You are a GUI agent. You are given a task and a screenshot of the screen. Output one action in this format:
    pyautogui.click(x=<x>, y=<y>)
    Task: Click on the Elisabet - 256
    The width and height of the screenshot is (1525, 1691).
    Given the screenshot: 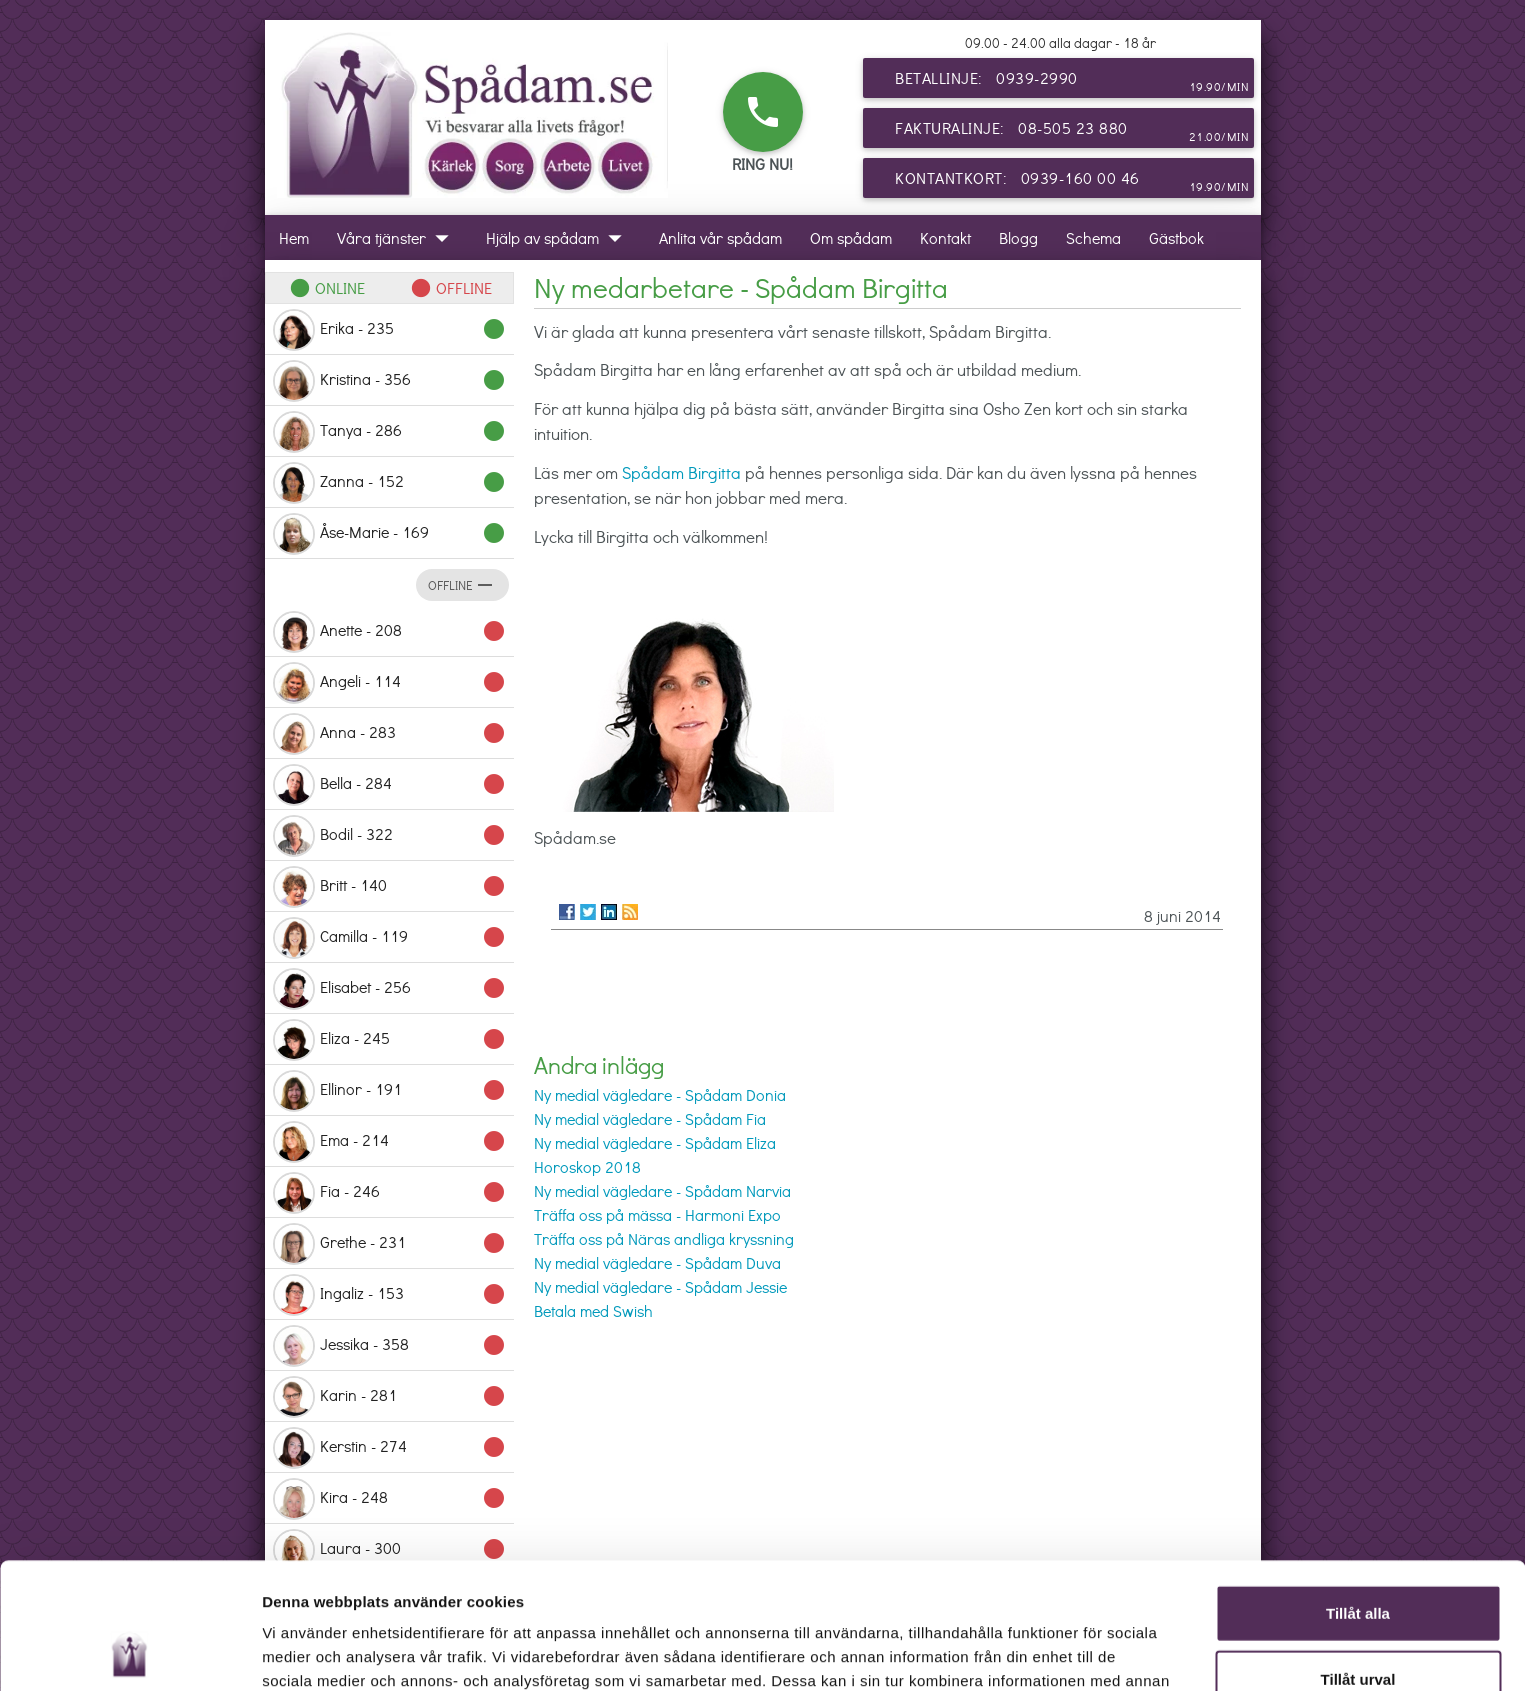 What is the action you would take?
    pyautogui.click(x=389, y=989)
    